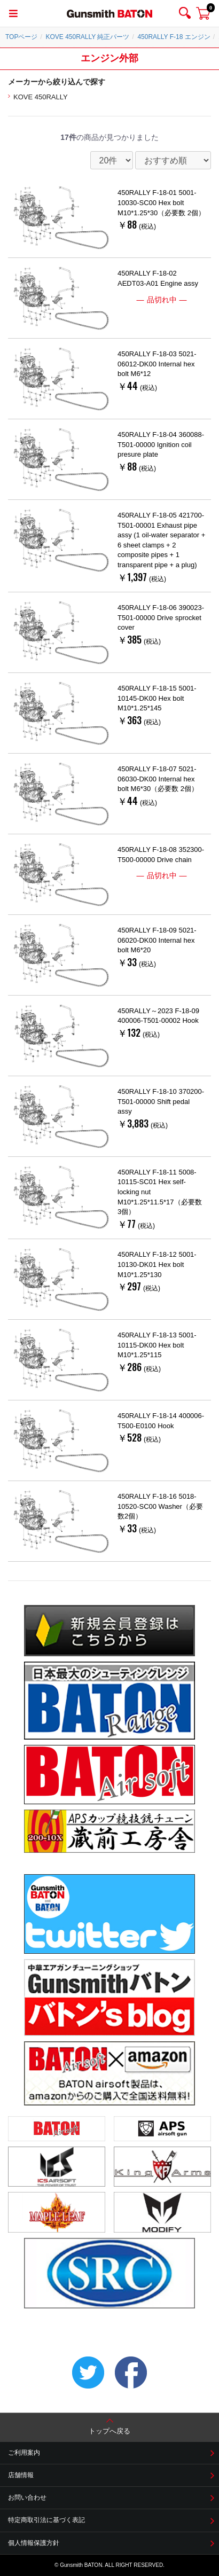  I want to click on TOPページ, so click(21, 37).